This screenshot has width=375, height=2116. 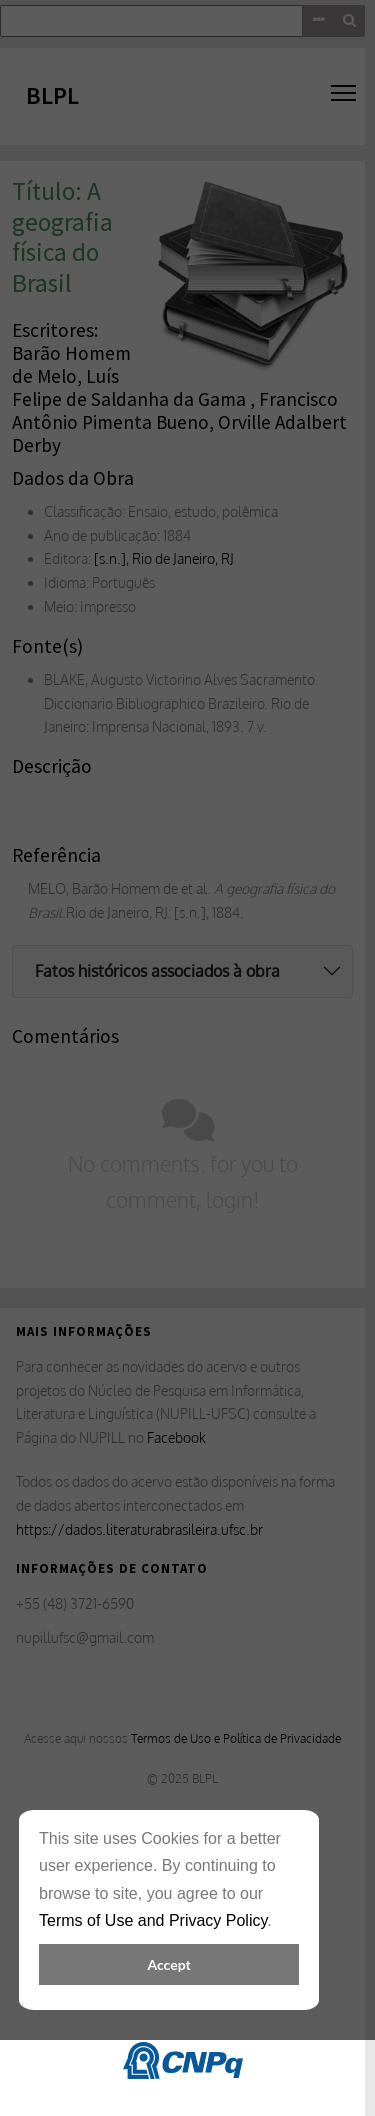 I want to click on Accept, so click(x=168, y=1964).